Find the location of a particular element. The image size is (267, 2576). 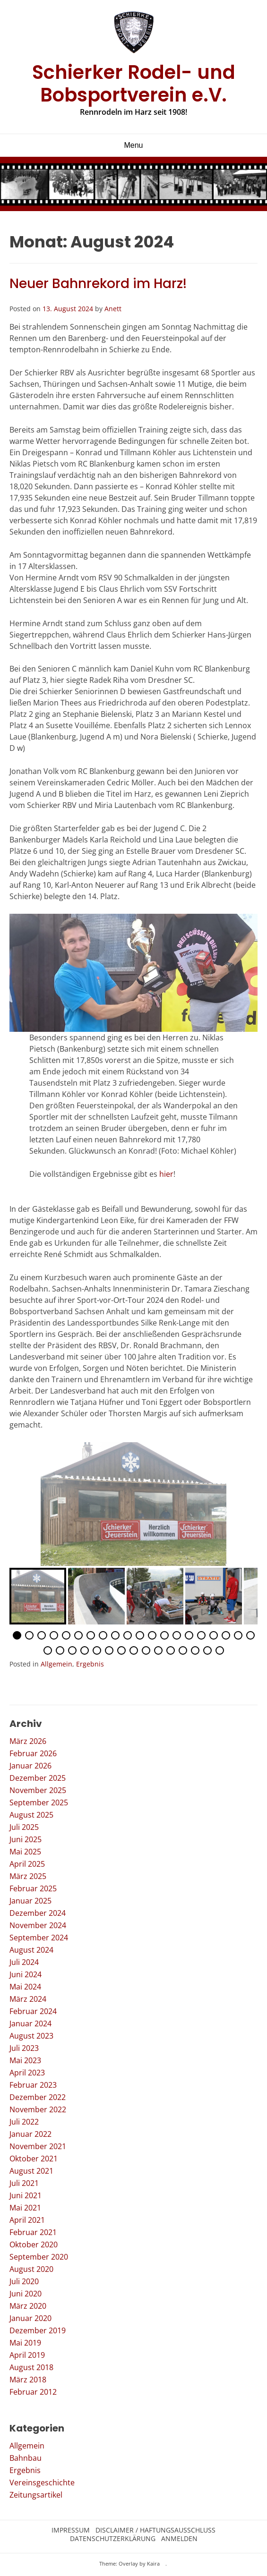

Bahnbau is located at coordinates (25, 2458).